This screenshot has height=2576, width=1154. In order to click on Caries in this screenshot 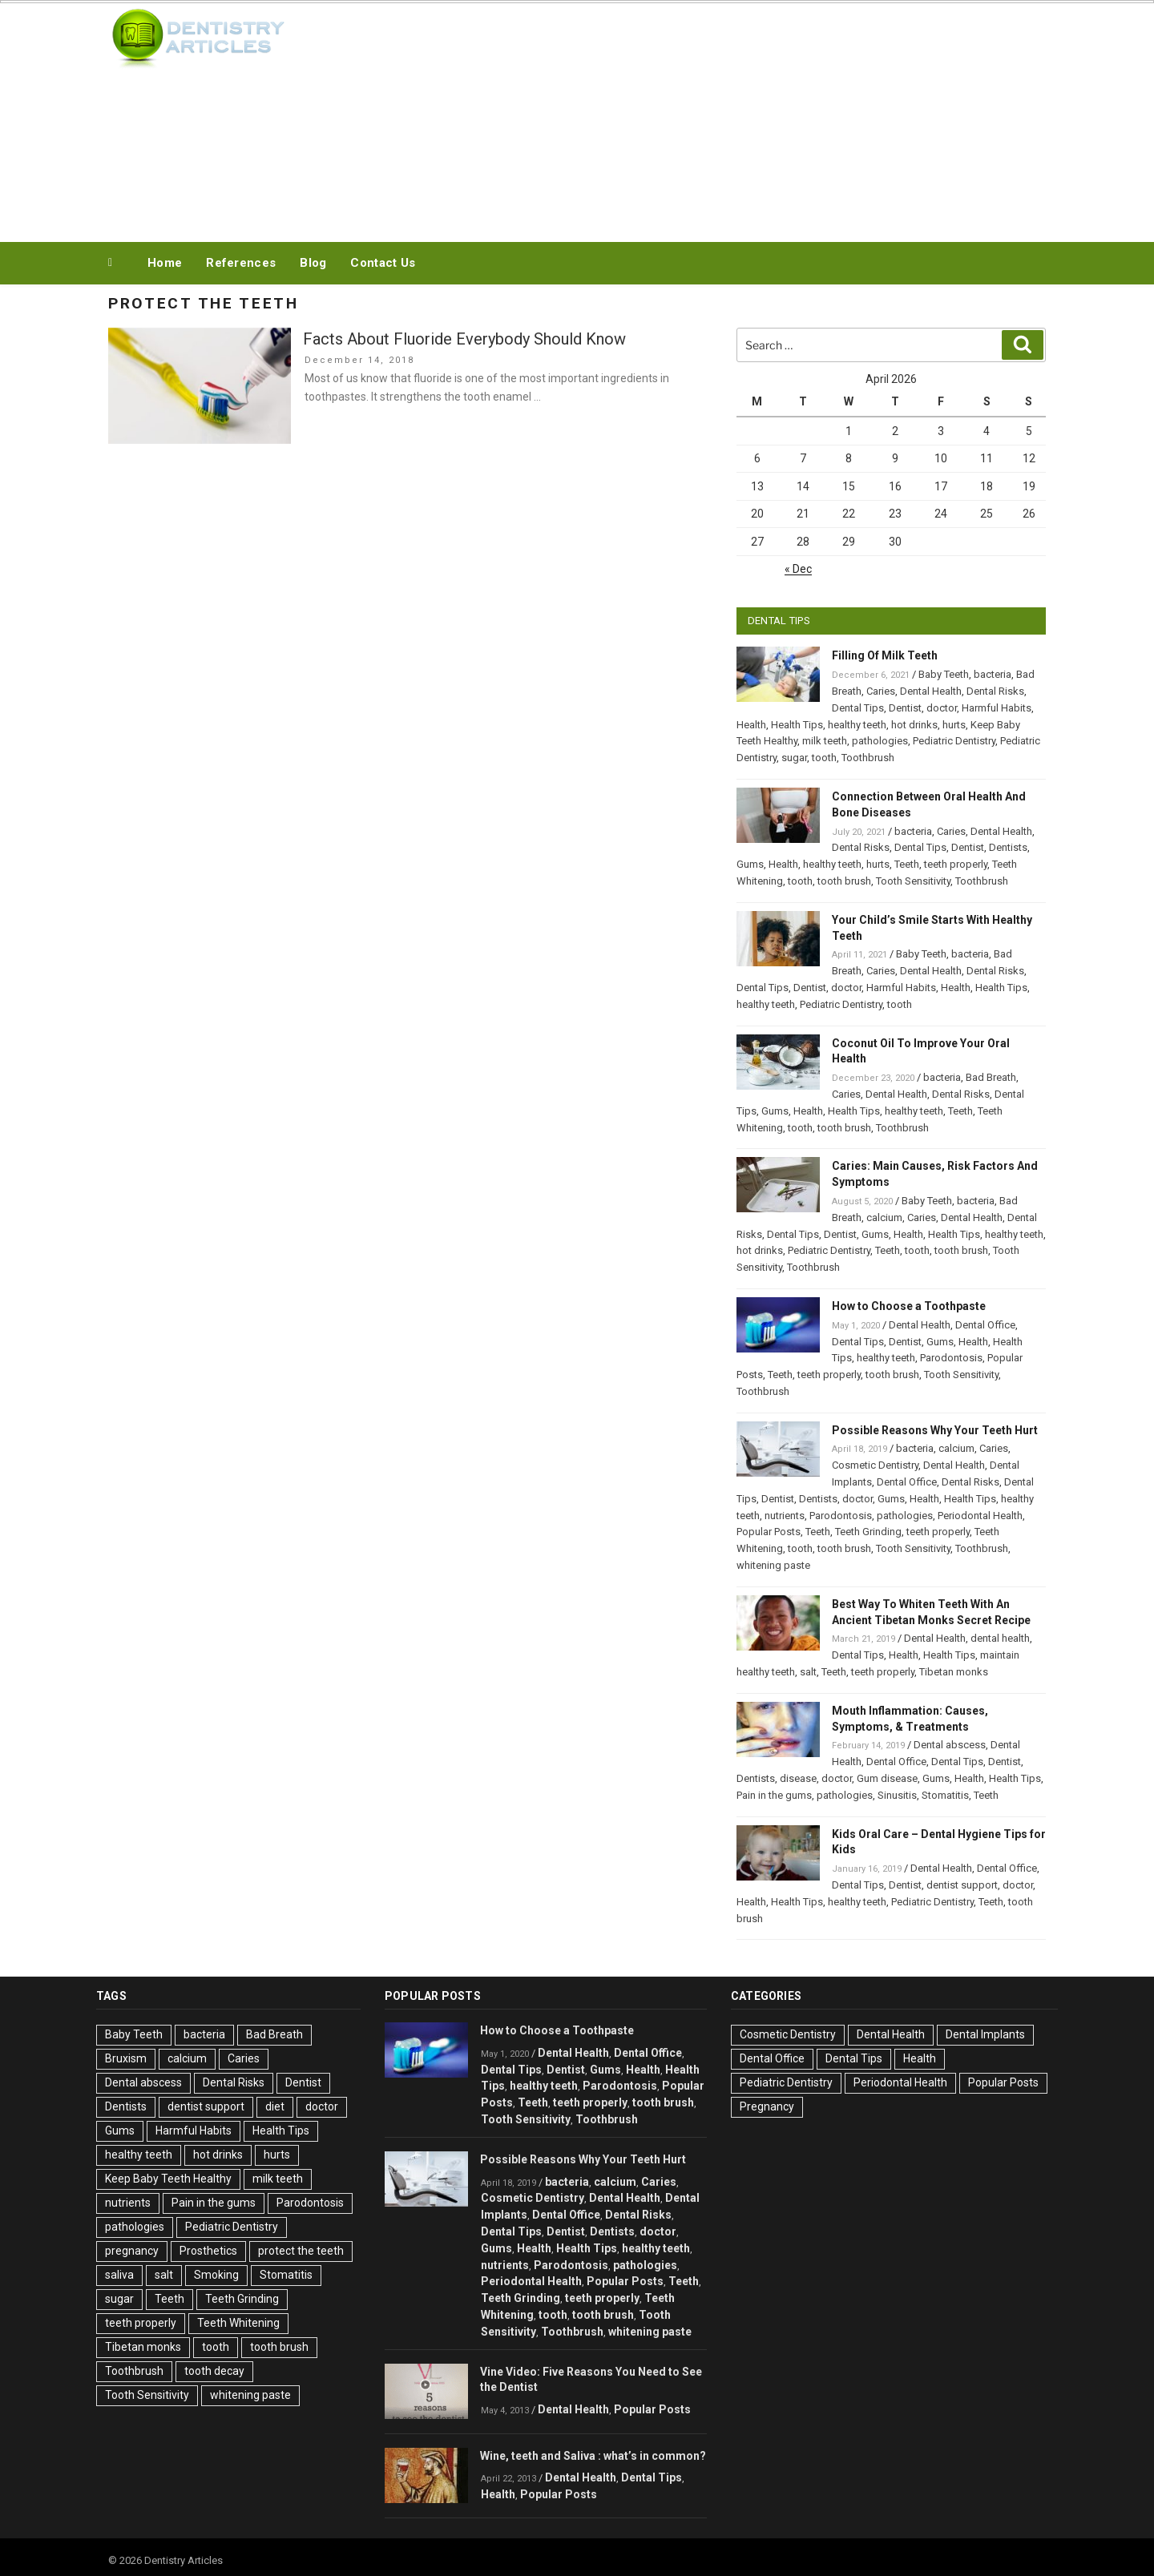, I will do `click(880, 691)`.